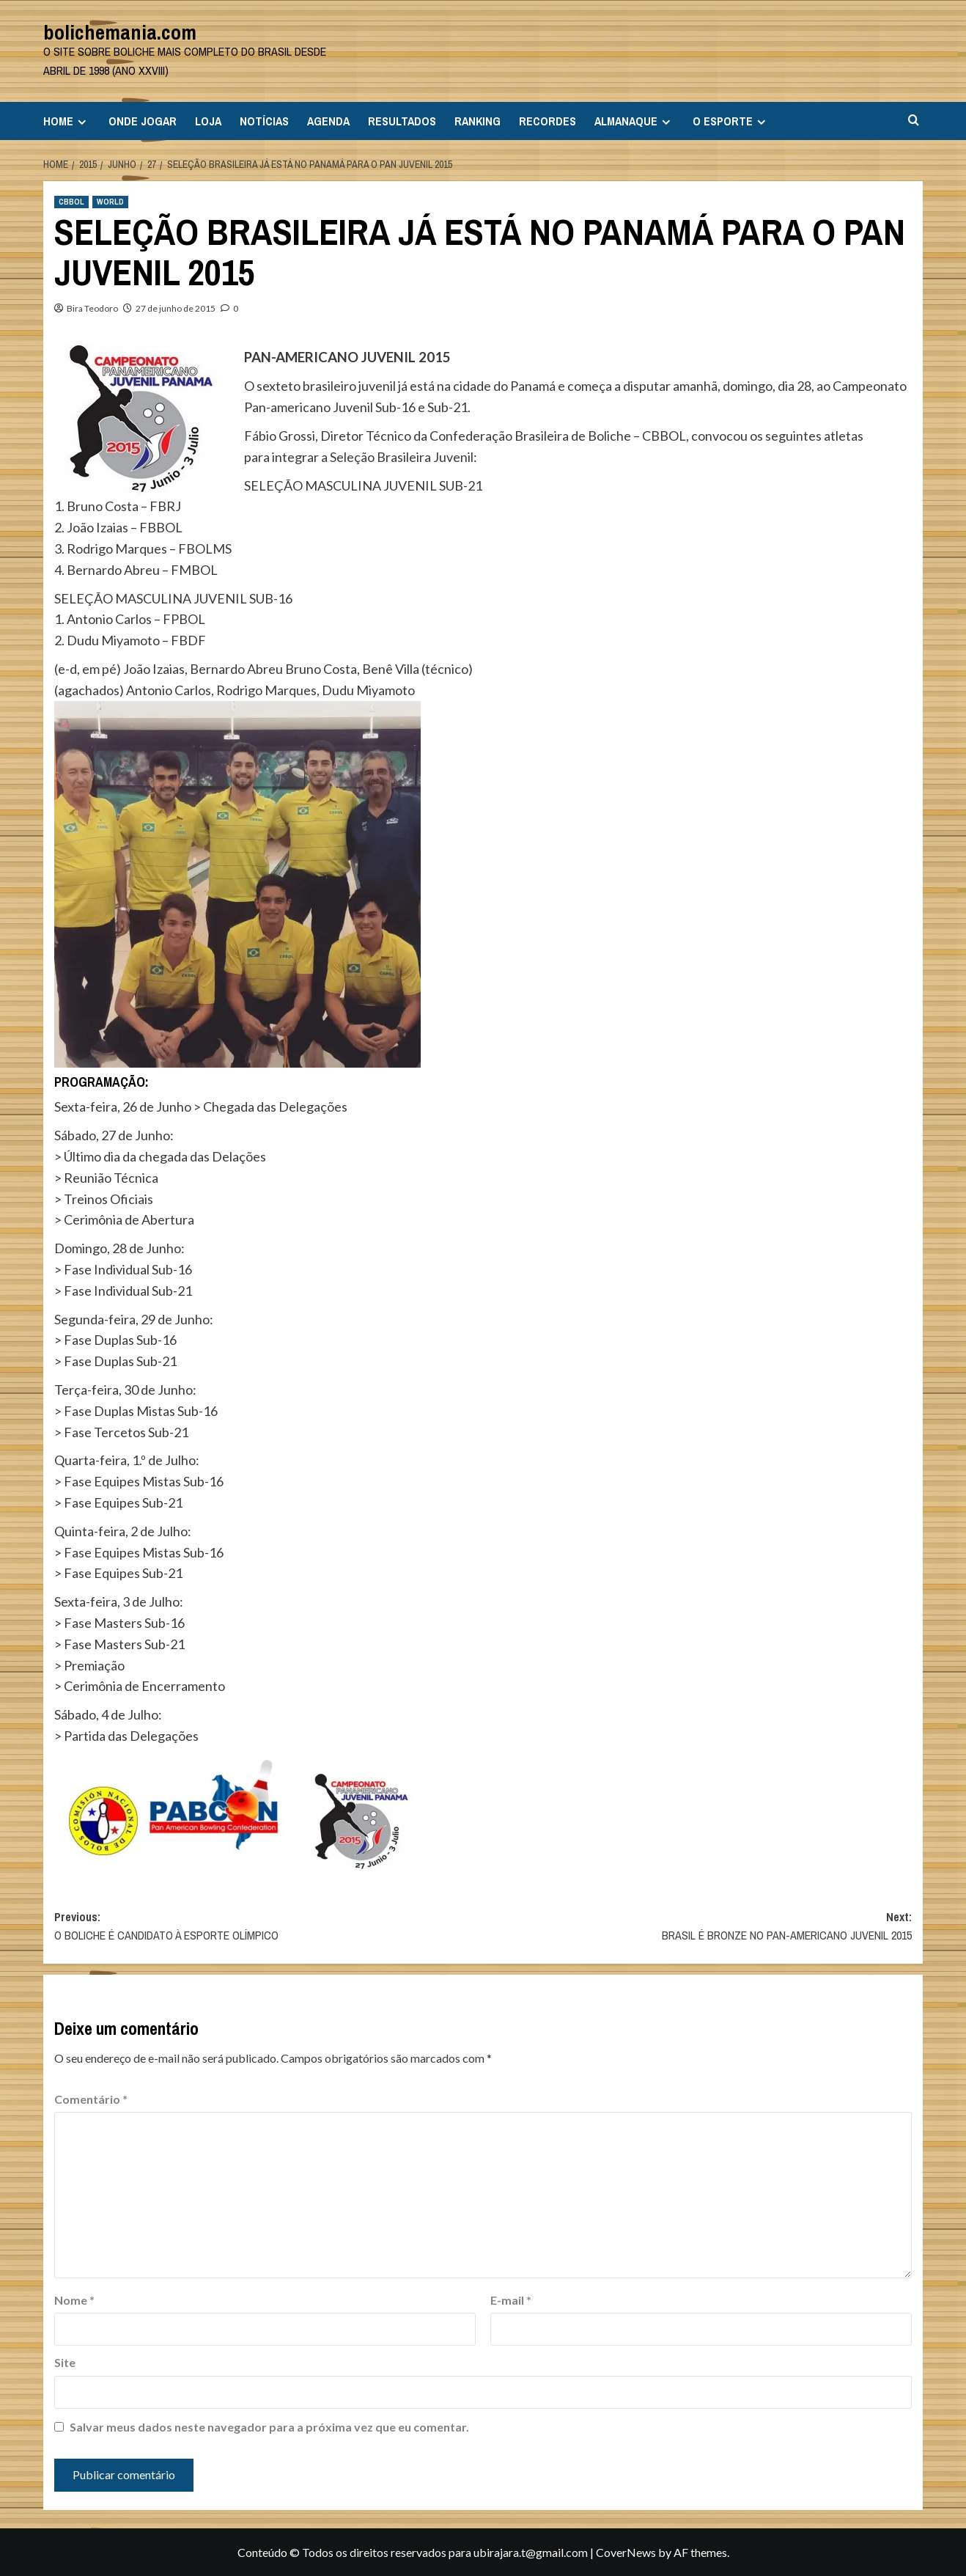  I want to click on RANKING, so click(477, 121).